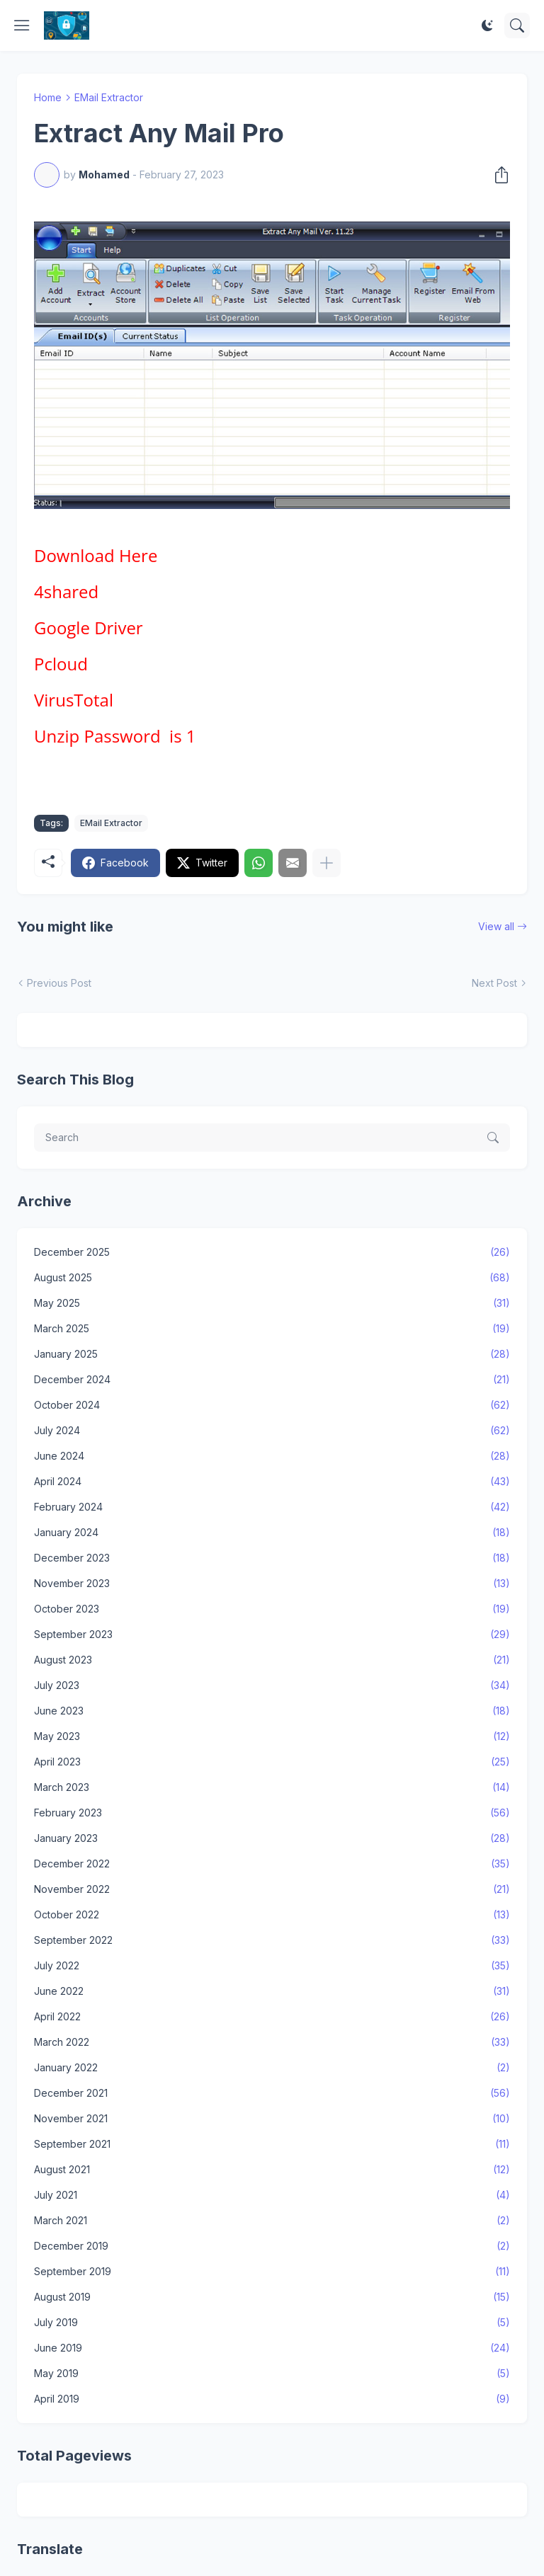 The image size is (544, 2576). I want to click on September 2019, so click(272, 2272).